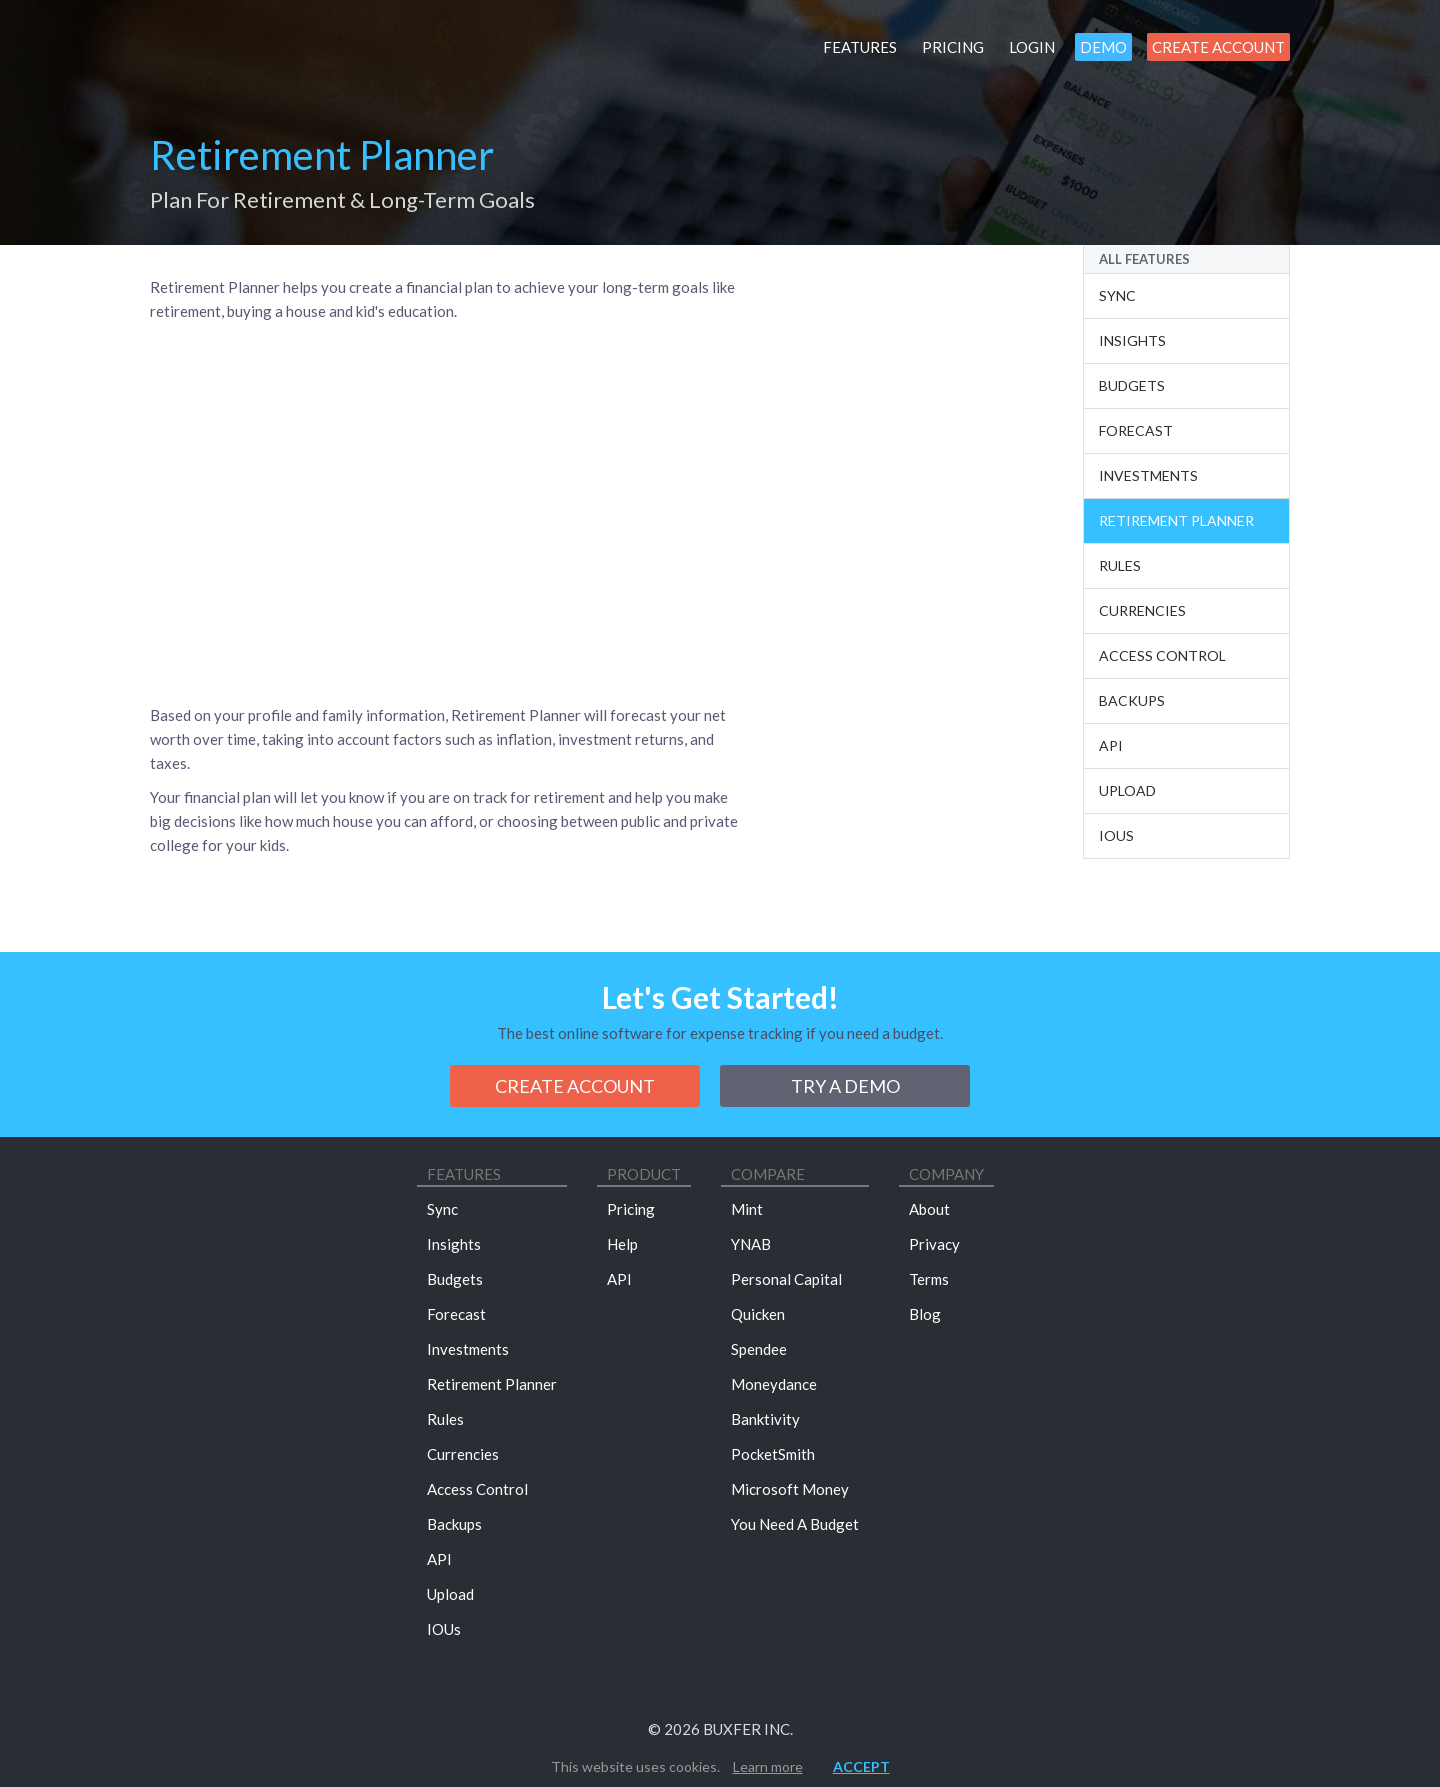 The height and width of the screenshot is (1787, 1440). I want to click on IOUs, so click(1116, 835).